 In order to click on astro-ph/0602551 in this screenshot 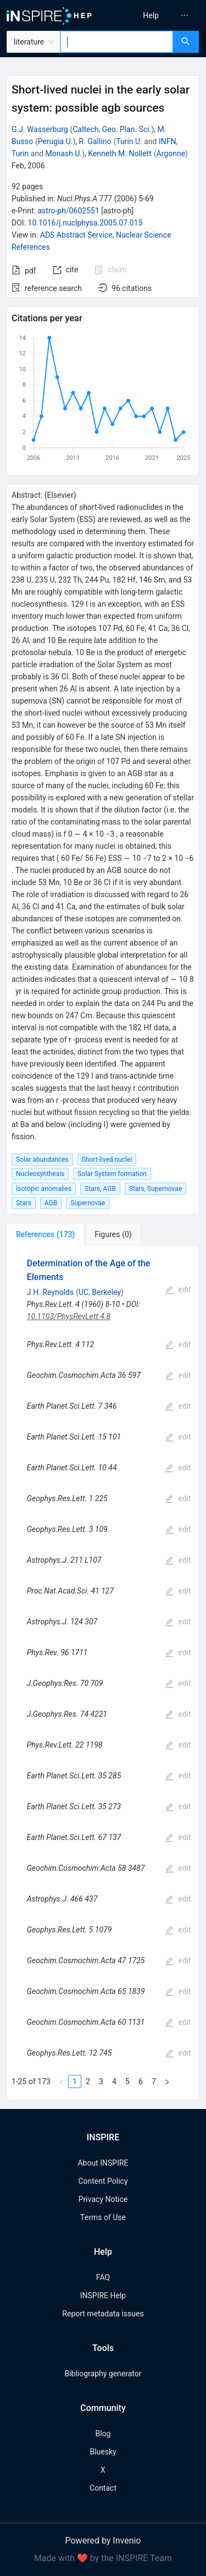, I will do `click(68, 210)`.